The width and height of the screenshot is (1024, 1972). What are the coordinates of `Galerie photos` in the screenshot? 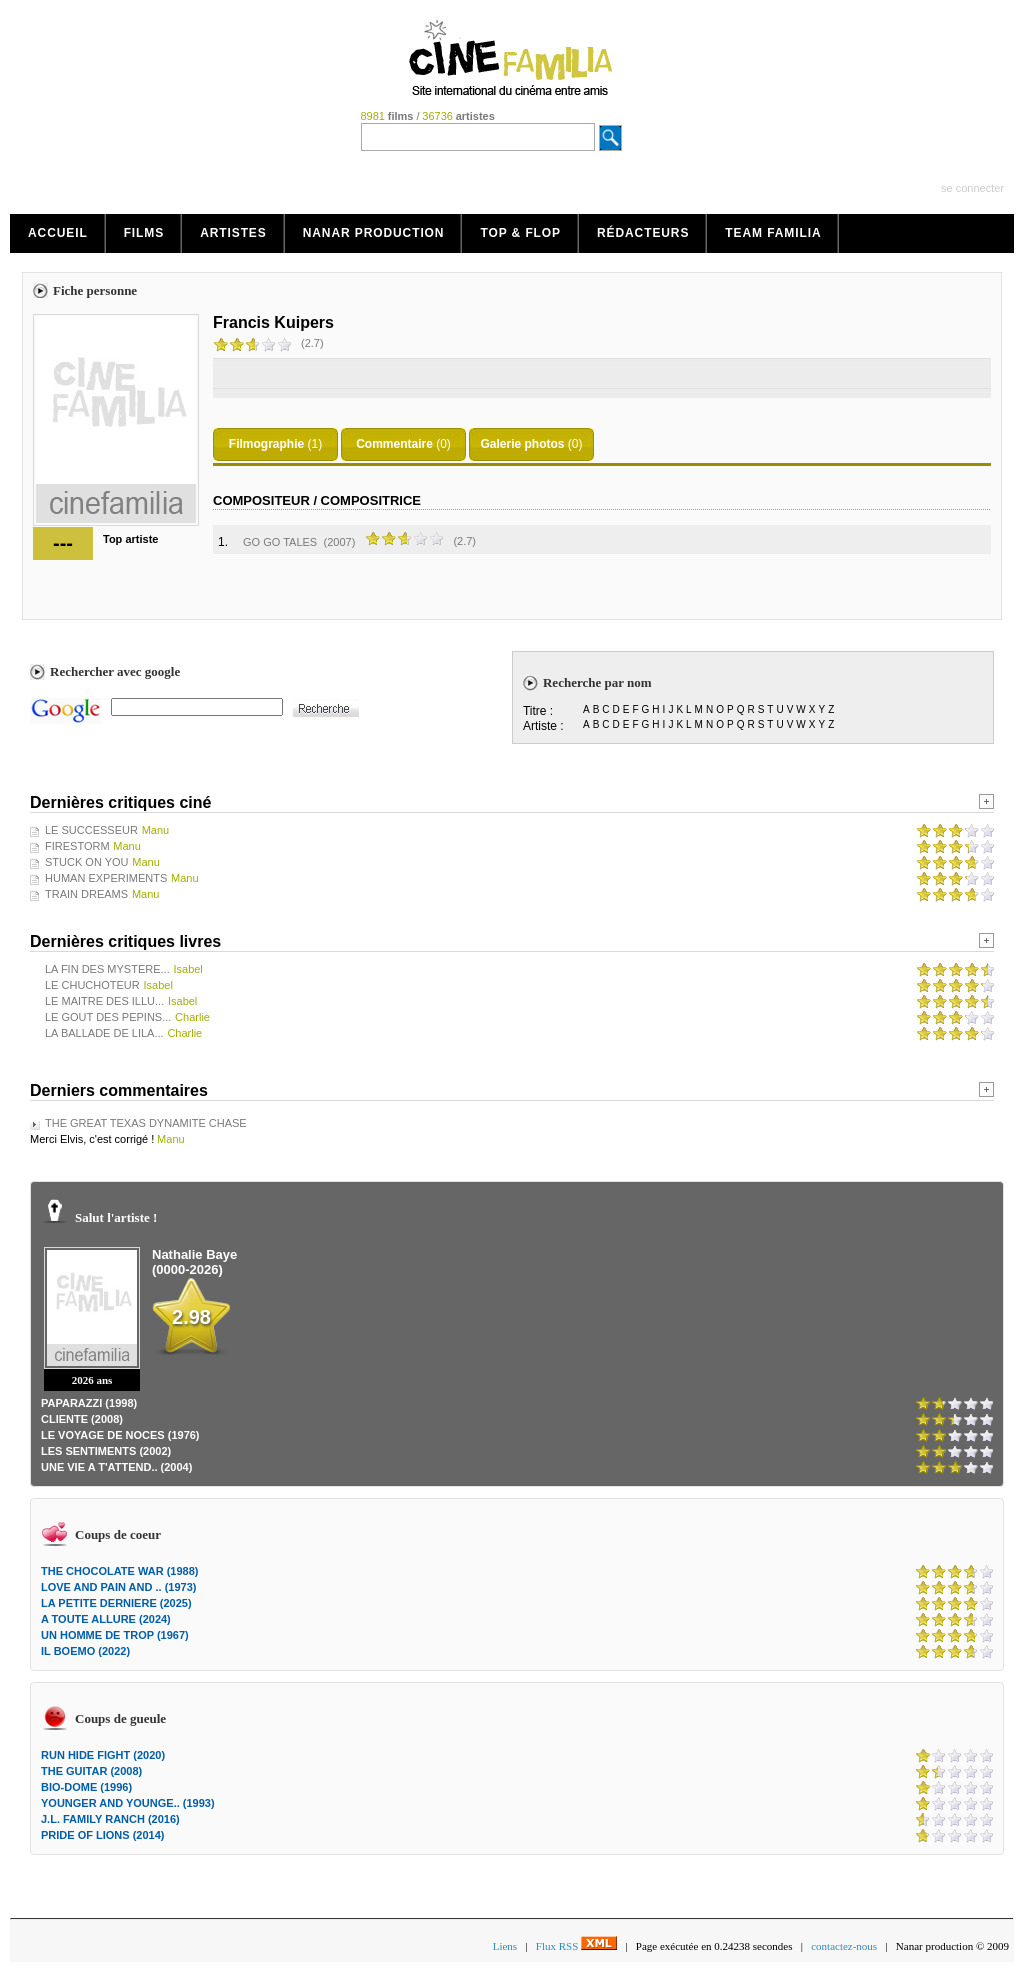 It's located at (522, 444).